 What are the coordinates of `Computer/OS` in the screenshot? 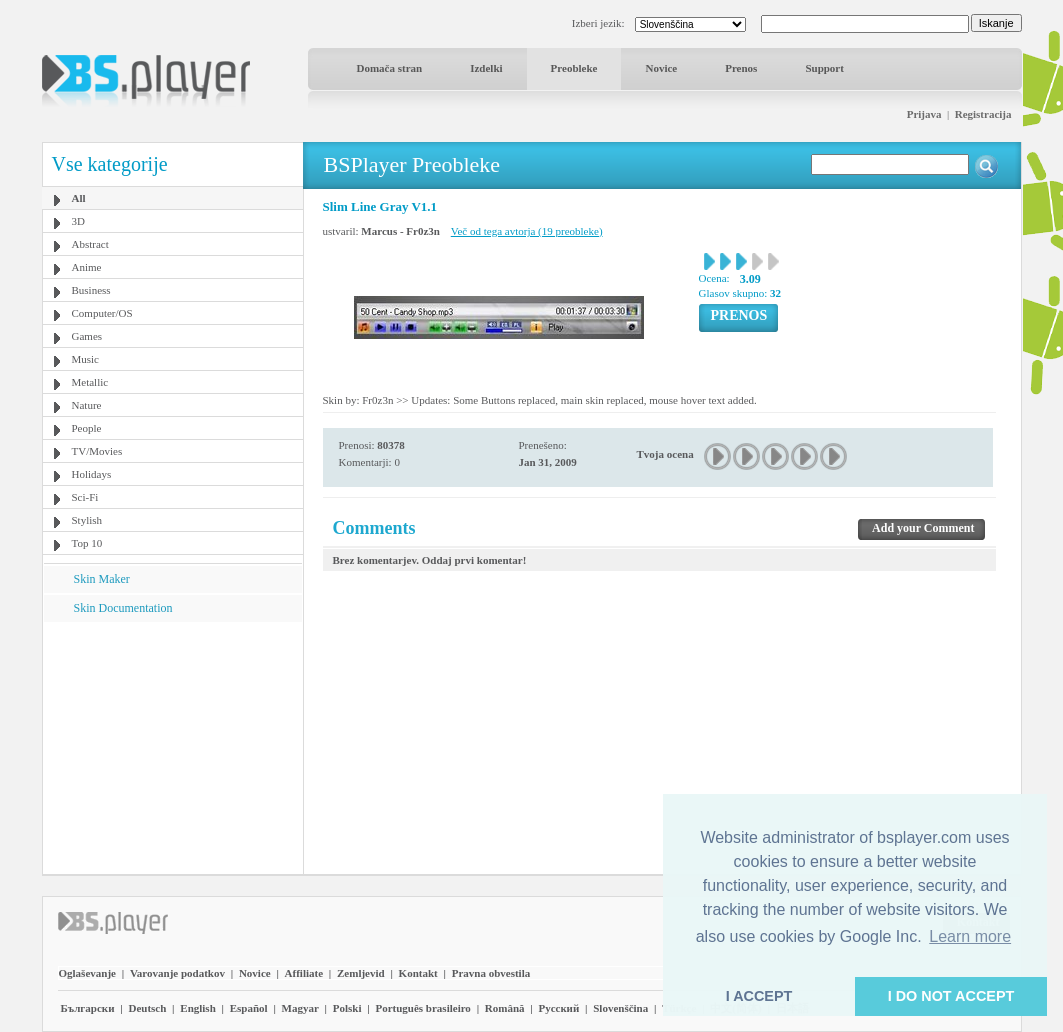 It's located at (102, 313).